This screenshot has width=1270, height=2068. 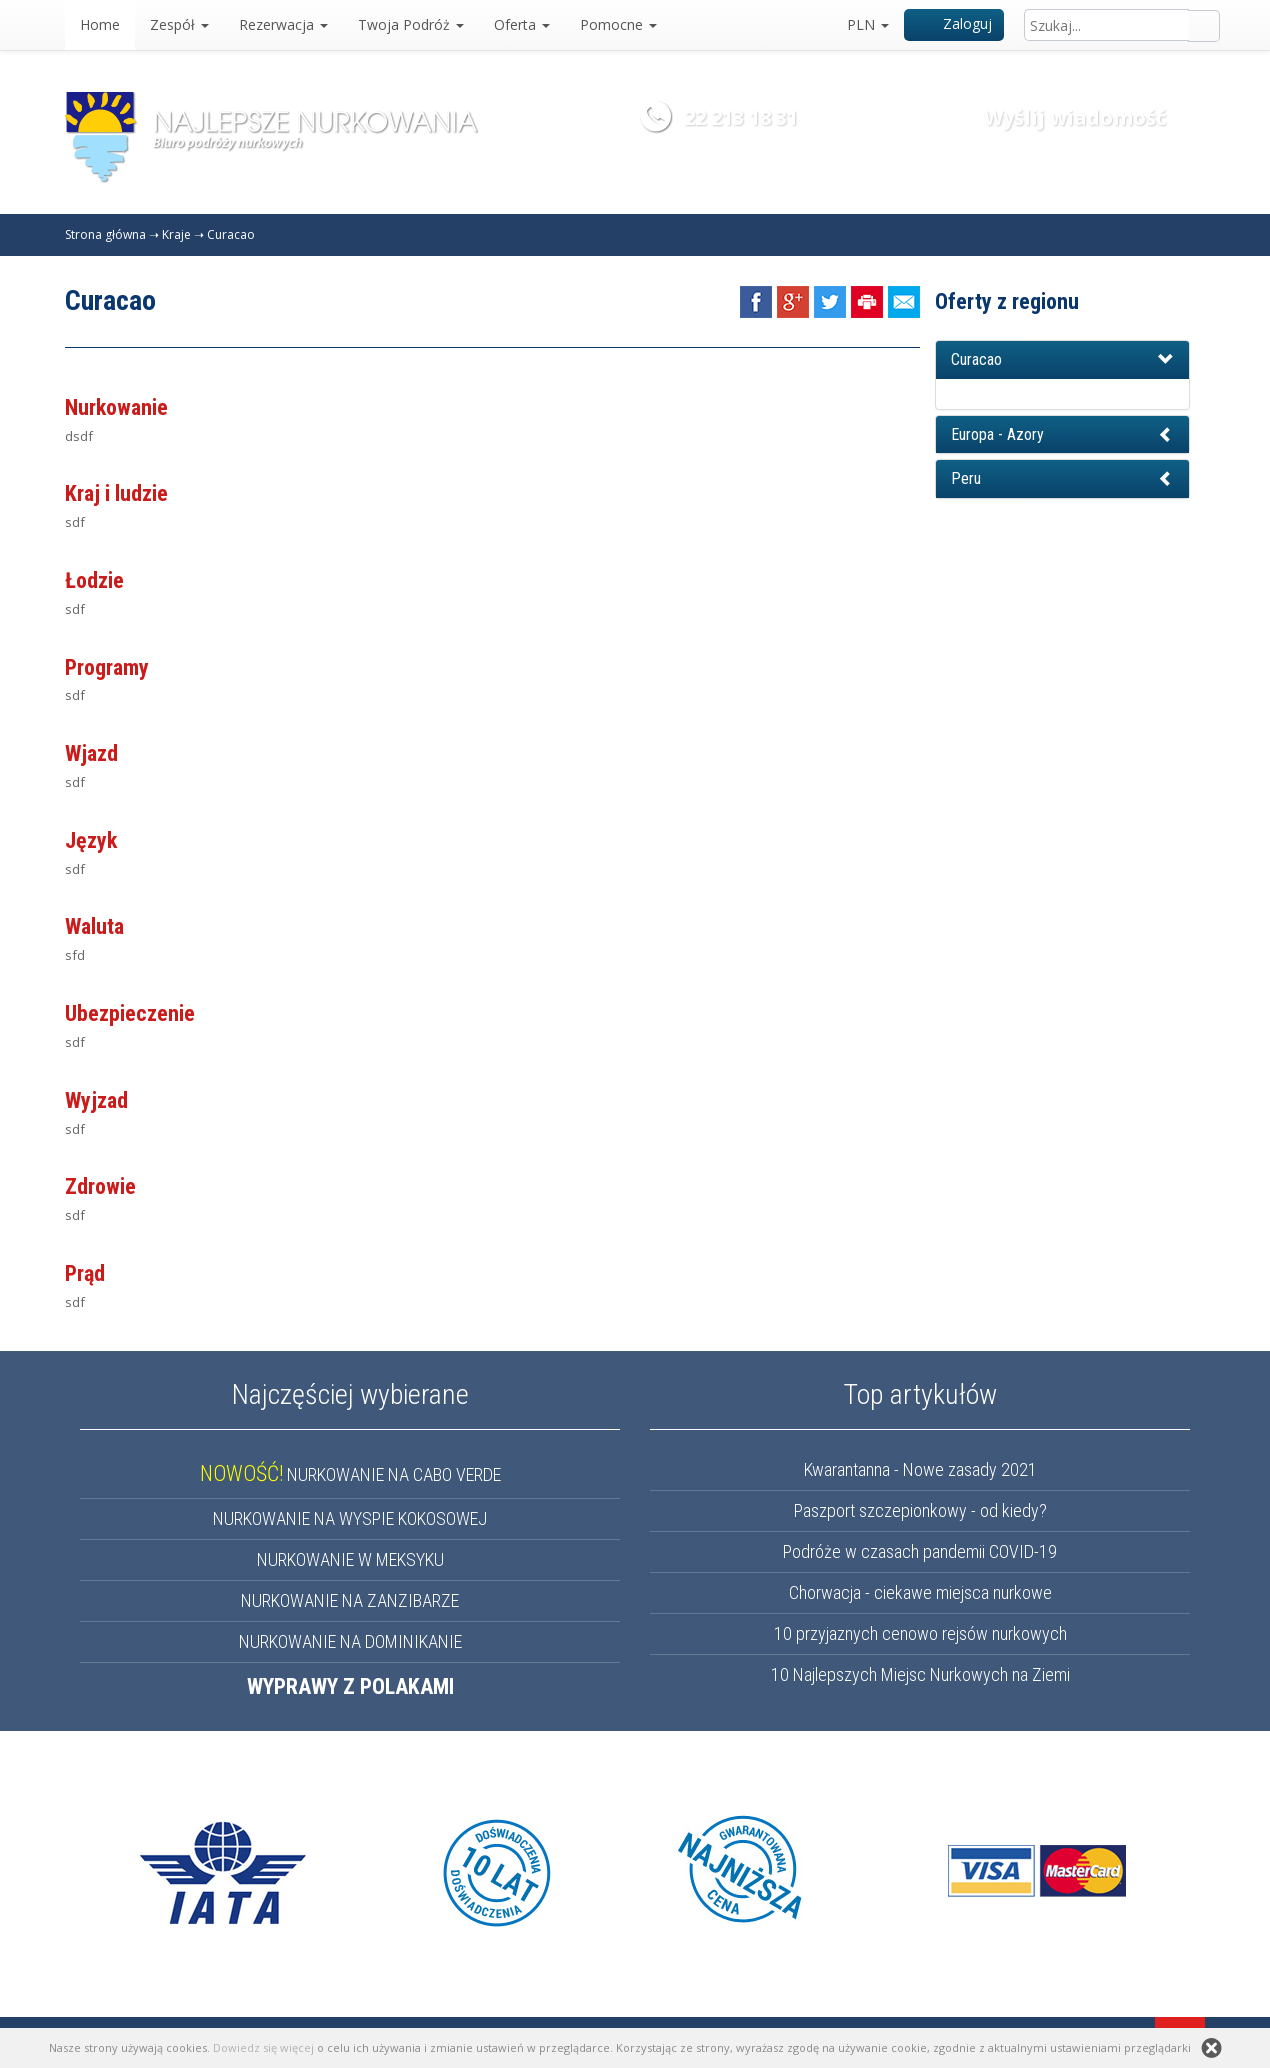 I want to click on Strona główna, so click(x=105, y=234).